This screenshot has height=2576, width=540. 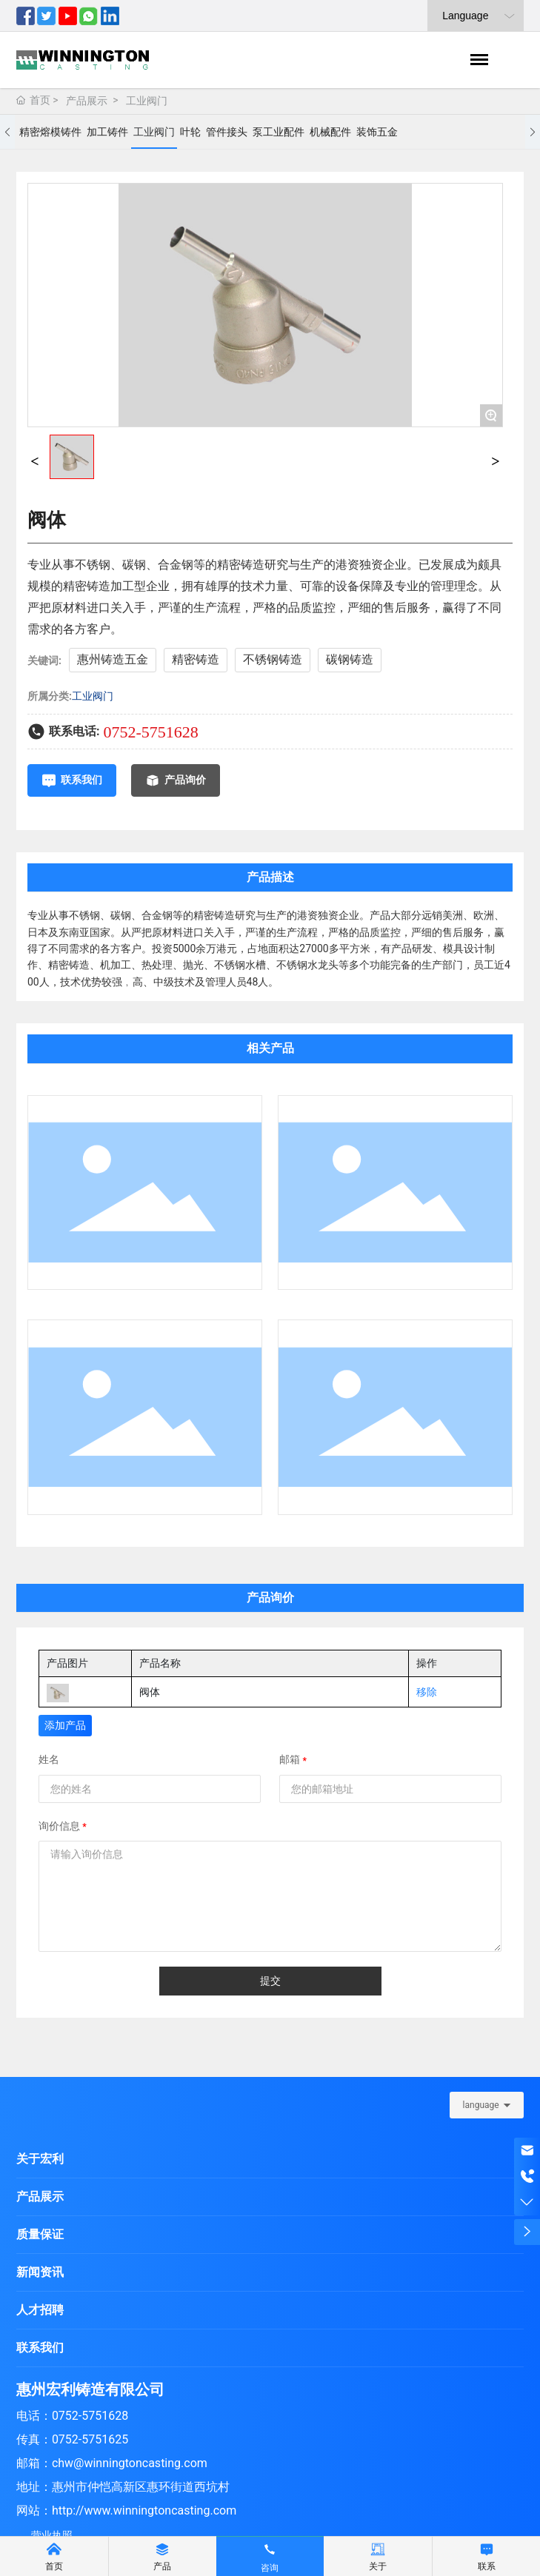 What do you see at coordinates (330, 132) in the screenshot?
I see `机械配件` at bounding box center [330, 132].